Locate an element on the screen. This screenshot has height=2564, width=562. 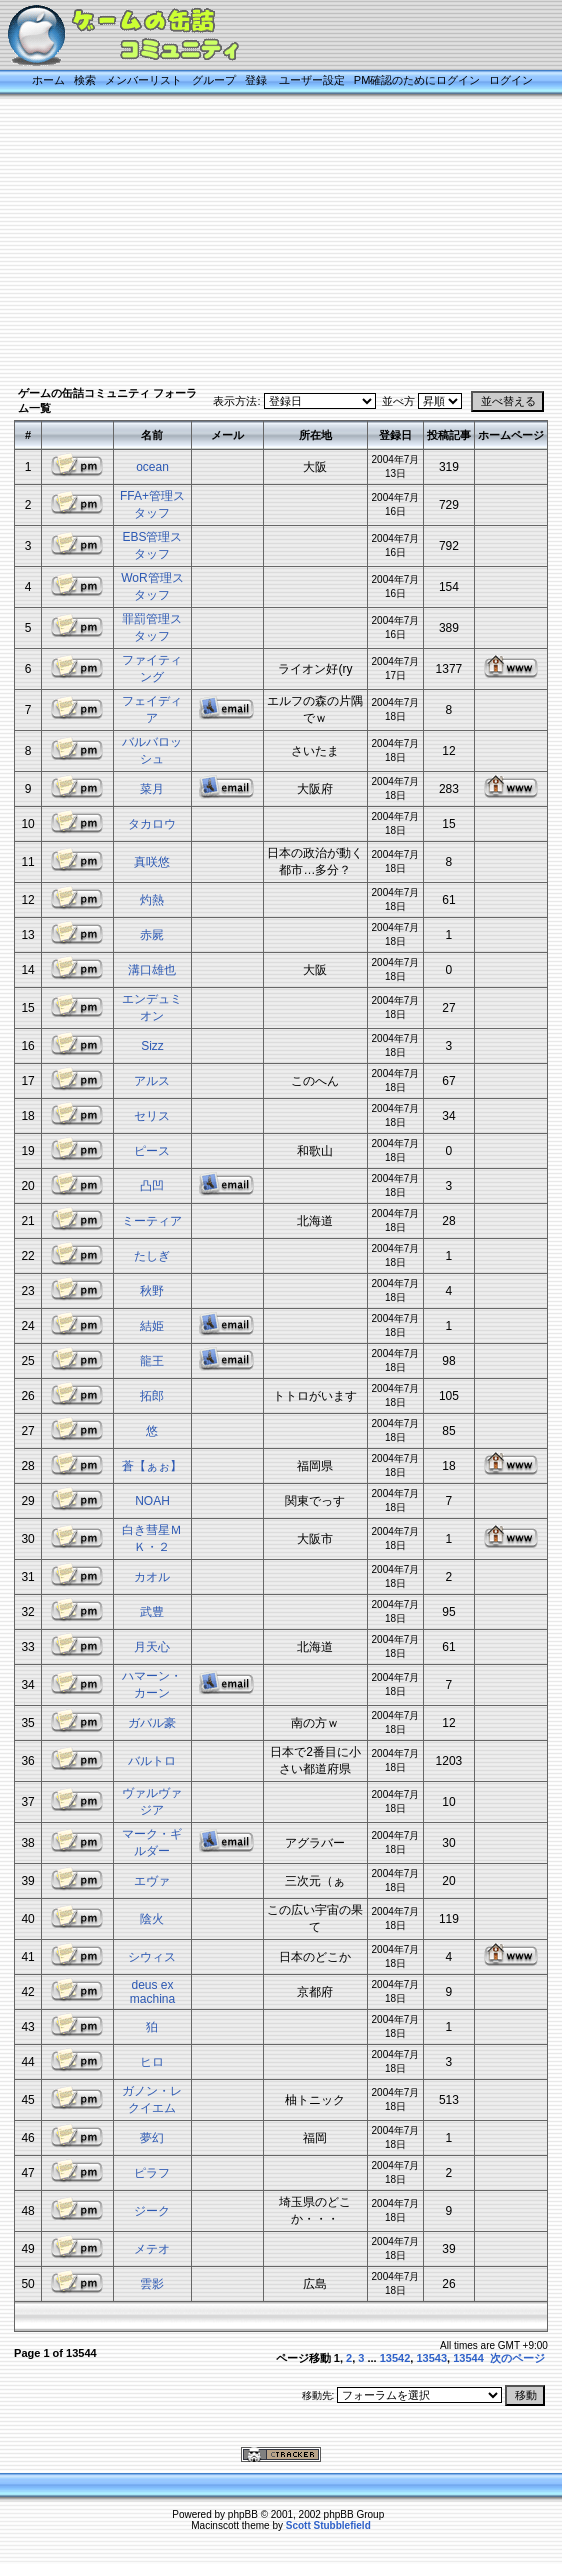
龍王 is located at coordinates (152, 1361).